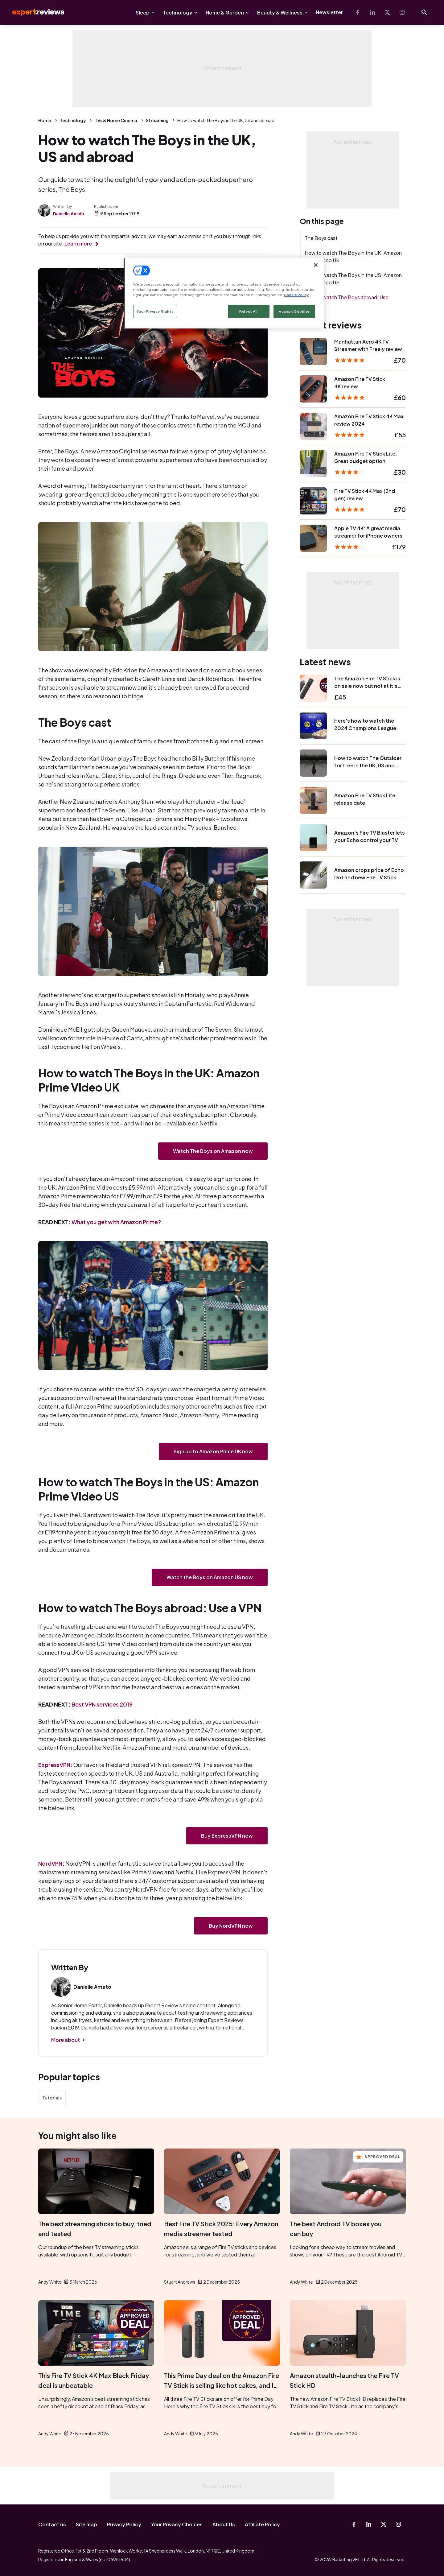 The height and width of the screenshot is (2576, 444). I want to click on Technology, so click(177, 12).